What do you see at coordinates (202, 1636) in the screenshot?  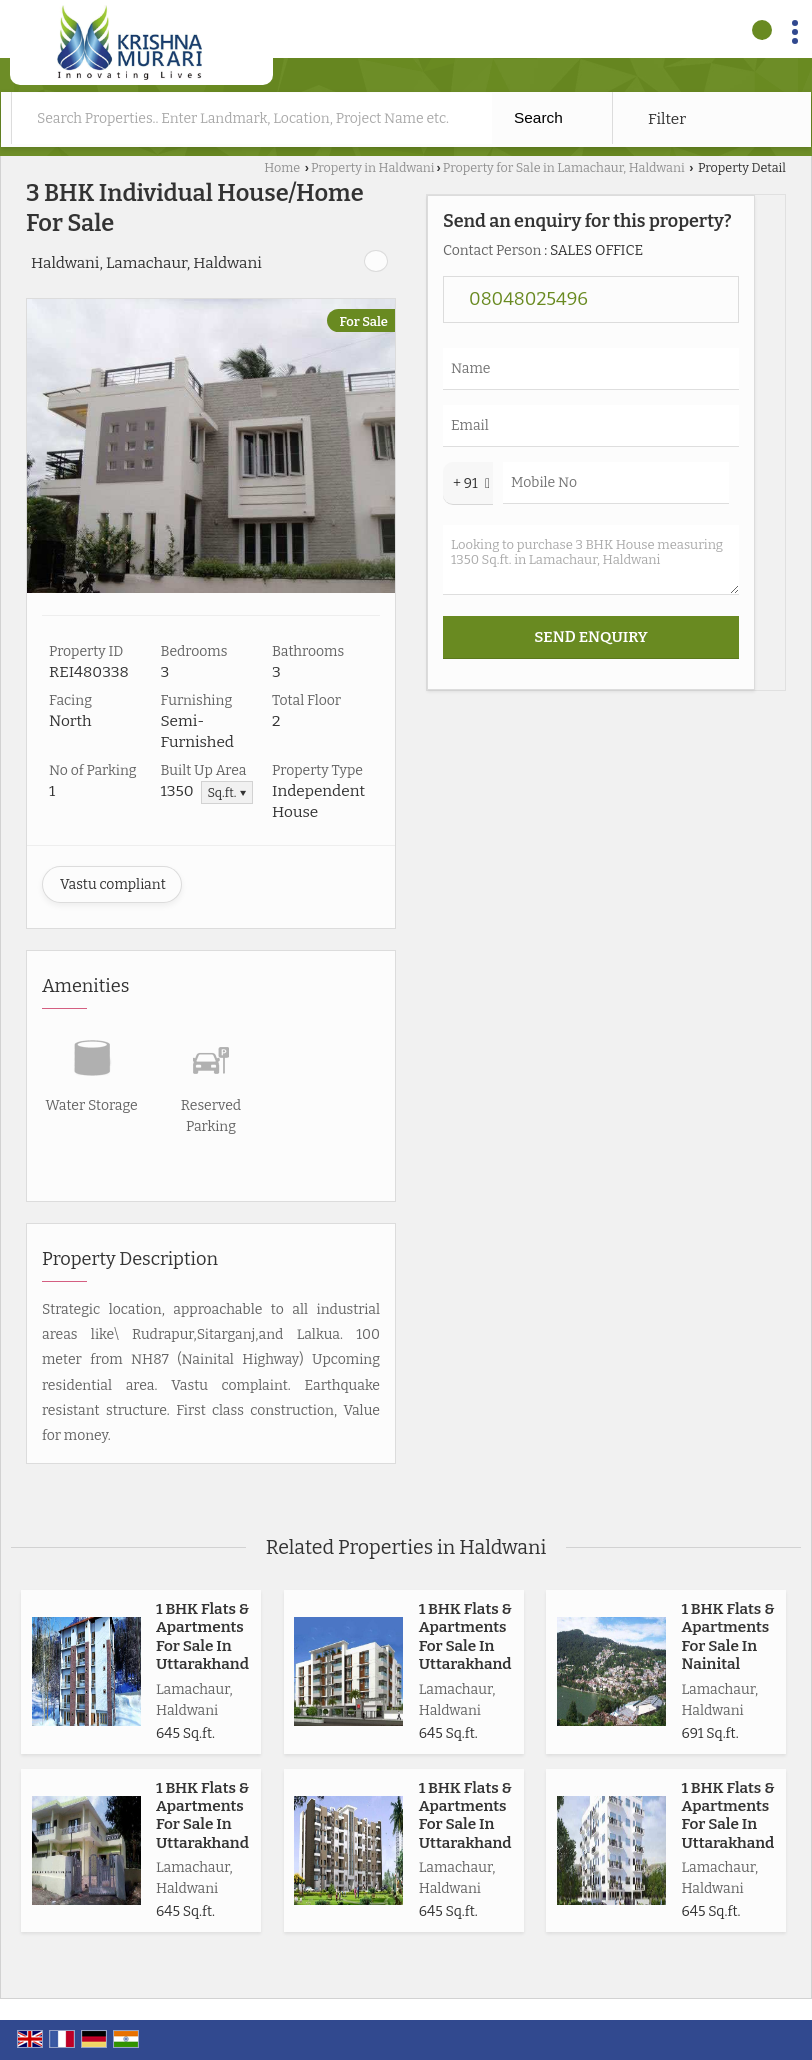 I see `1 BHK Flats & Apartments For Sale In Uttarakhand` at bounding box center [202, 1636].